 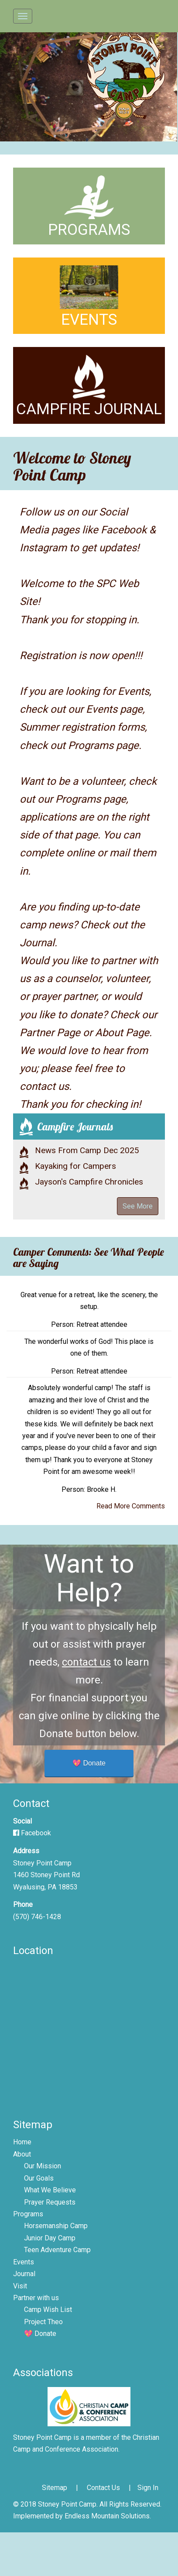 What do you see at coordinates (43, 2322) in the screenshot?
I see `Project Theo` at bounding box center [43, 2322].